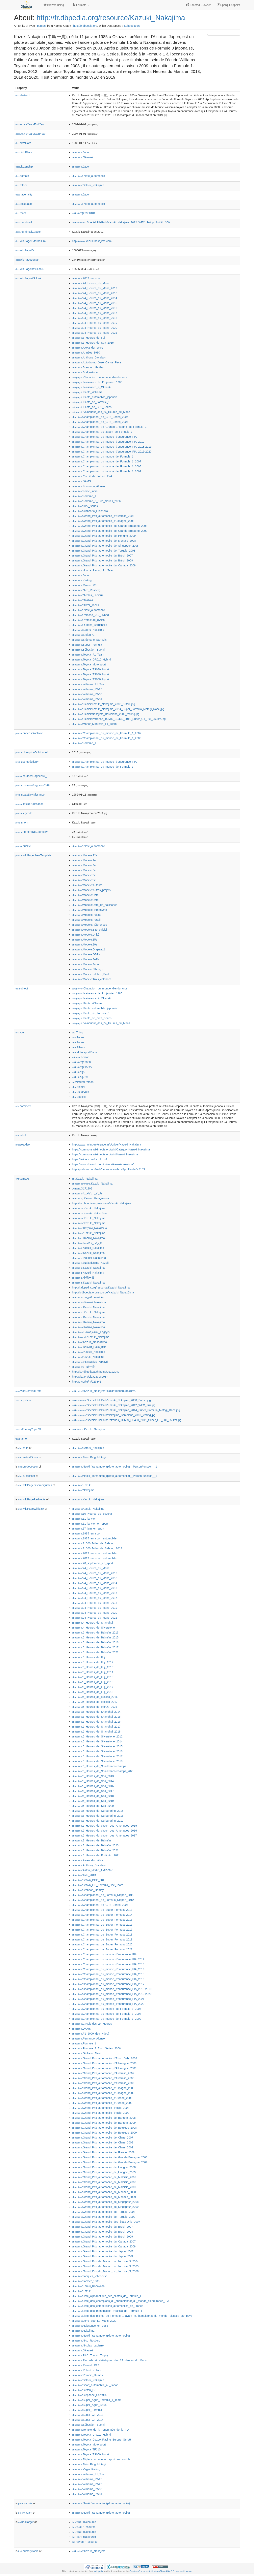  I want to click on :Modèle:GBR-d, so click(86, 954).